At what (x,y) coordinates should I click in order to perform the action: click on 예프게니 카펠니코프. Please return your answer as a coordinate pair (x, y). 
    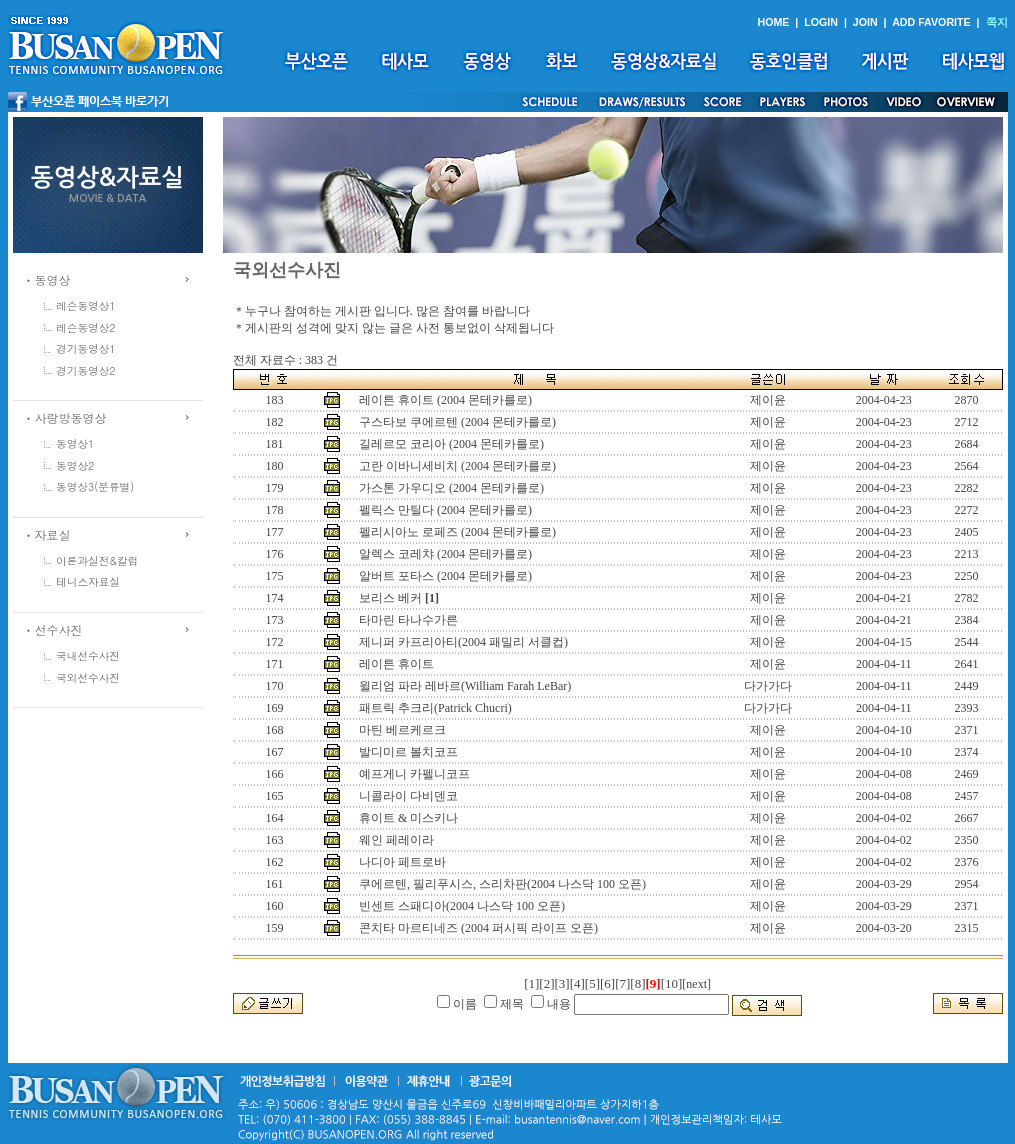
    Looking at the image, I should click on (414, 774).